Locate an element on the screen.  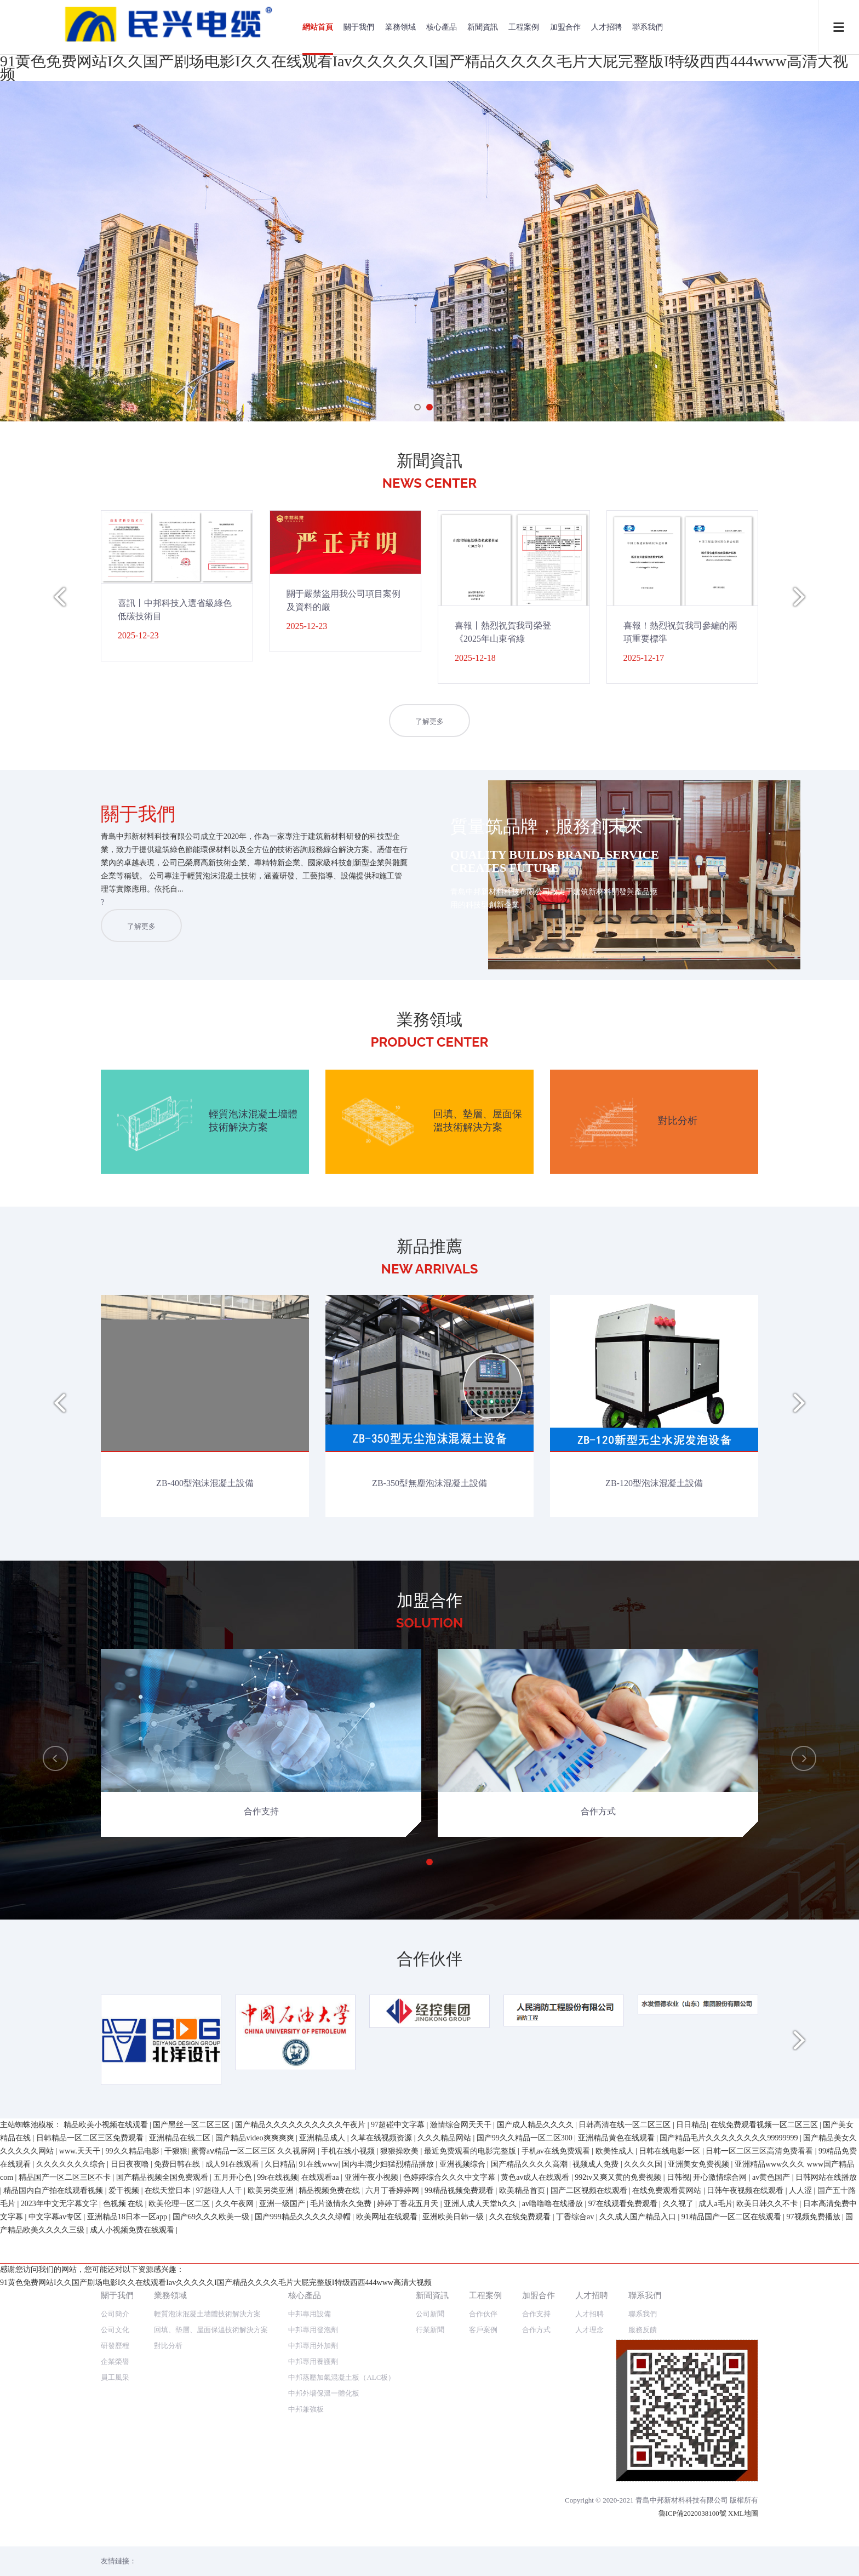
在线免费观看黄网站 is located at coordinates (667, 2530).